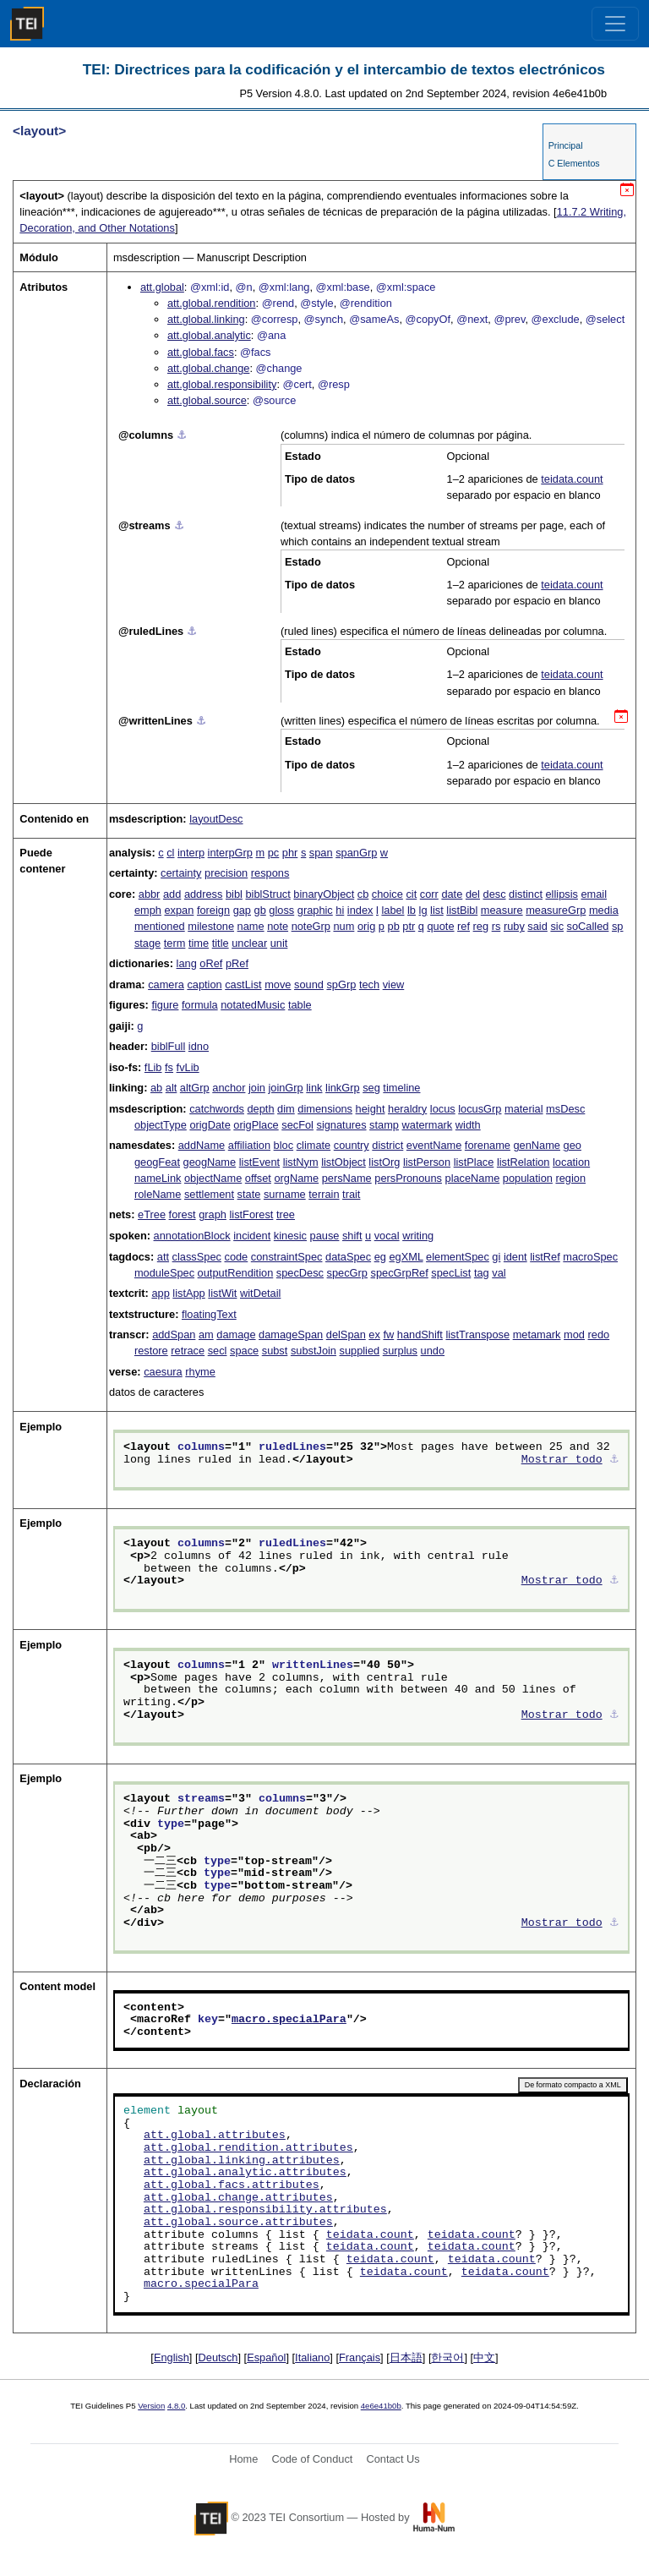 The height and width of the screenshot is (2576, 649). What do you see at coordinates (216, 818) in the screenshot?
I see `layoutDesc` at bounding box center [216, 818].